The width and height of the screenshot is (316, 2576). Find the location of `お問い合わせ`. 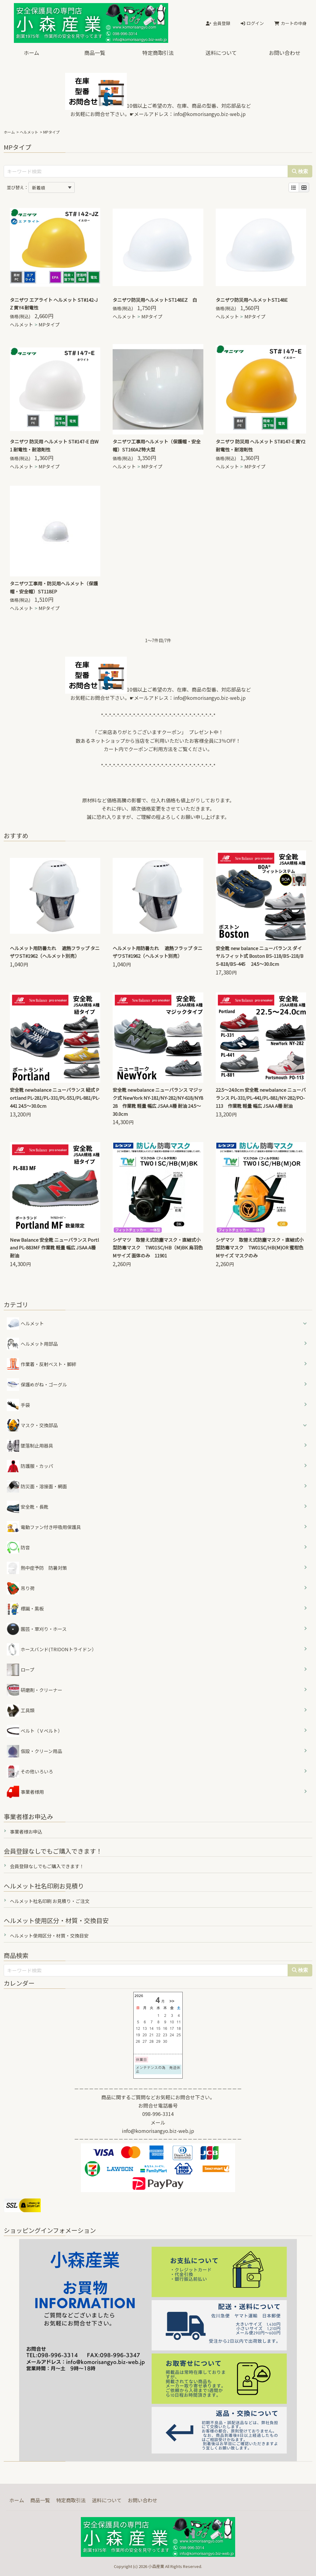

お問い合わせ is located at coordinates (284, 52).